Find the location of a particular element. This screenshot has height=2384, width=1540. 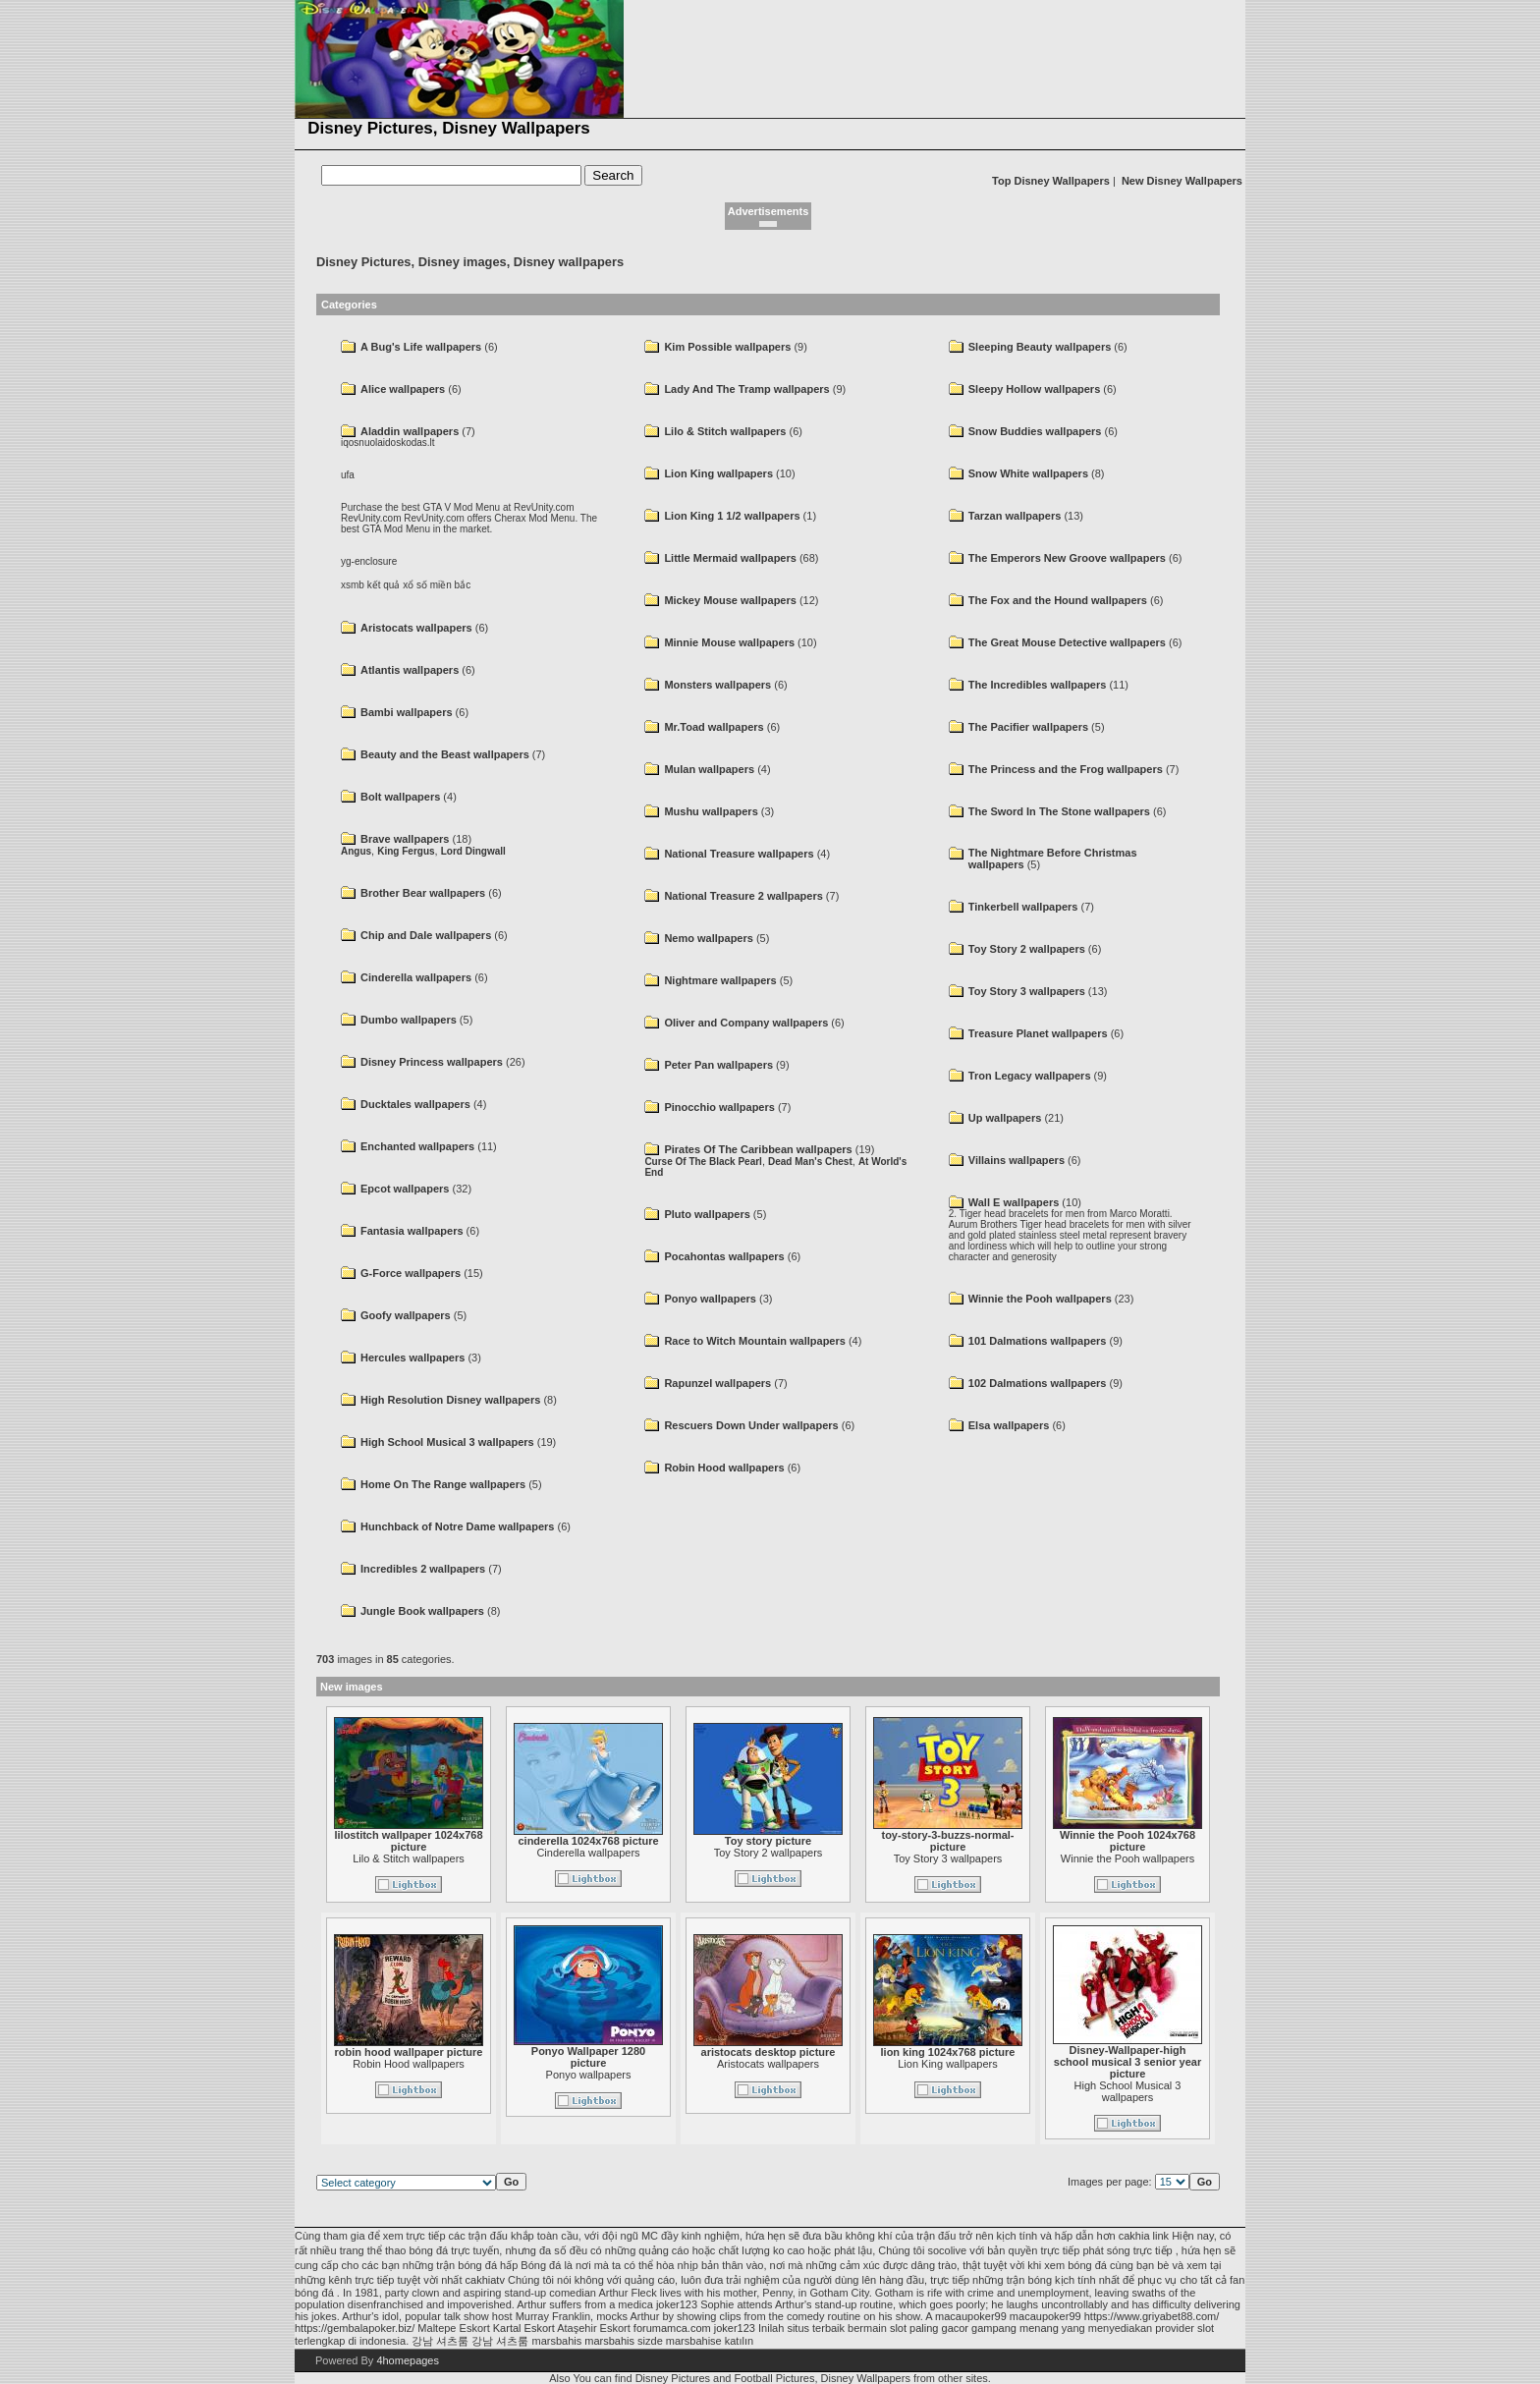

Sleepy Hollow wallpapers is located at coordinates (1034, 389).